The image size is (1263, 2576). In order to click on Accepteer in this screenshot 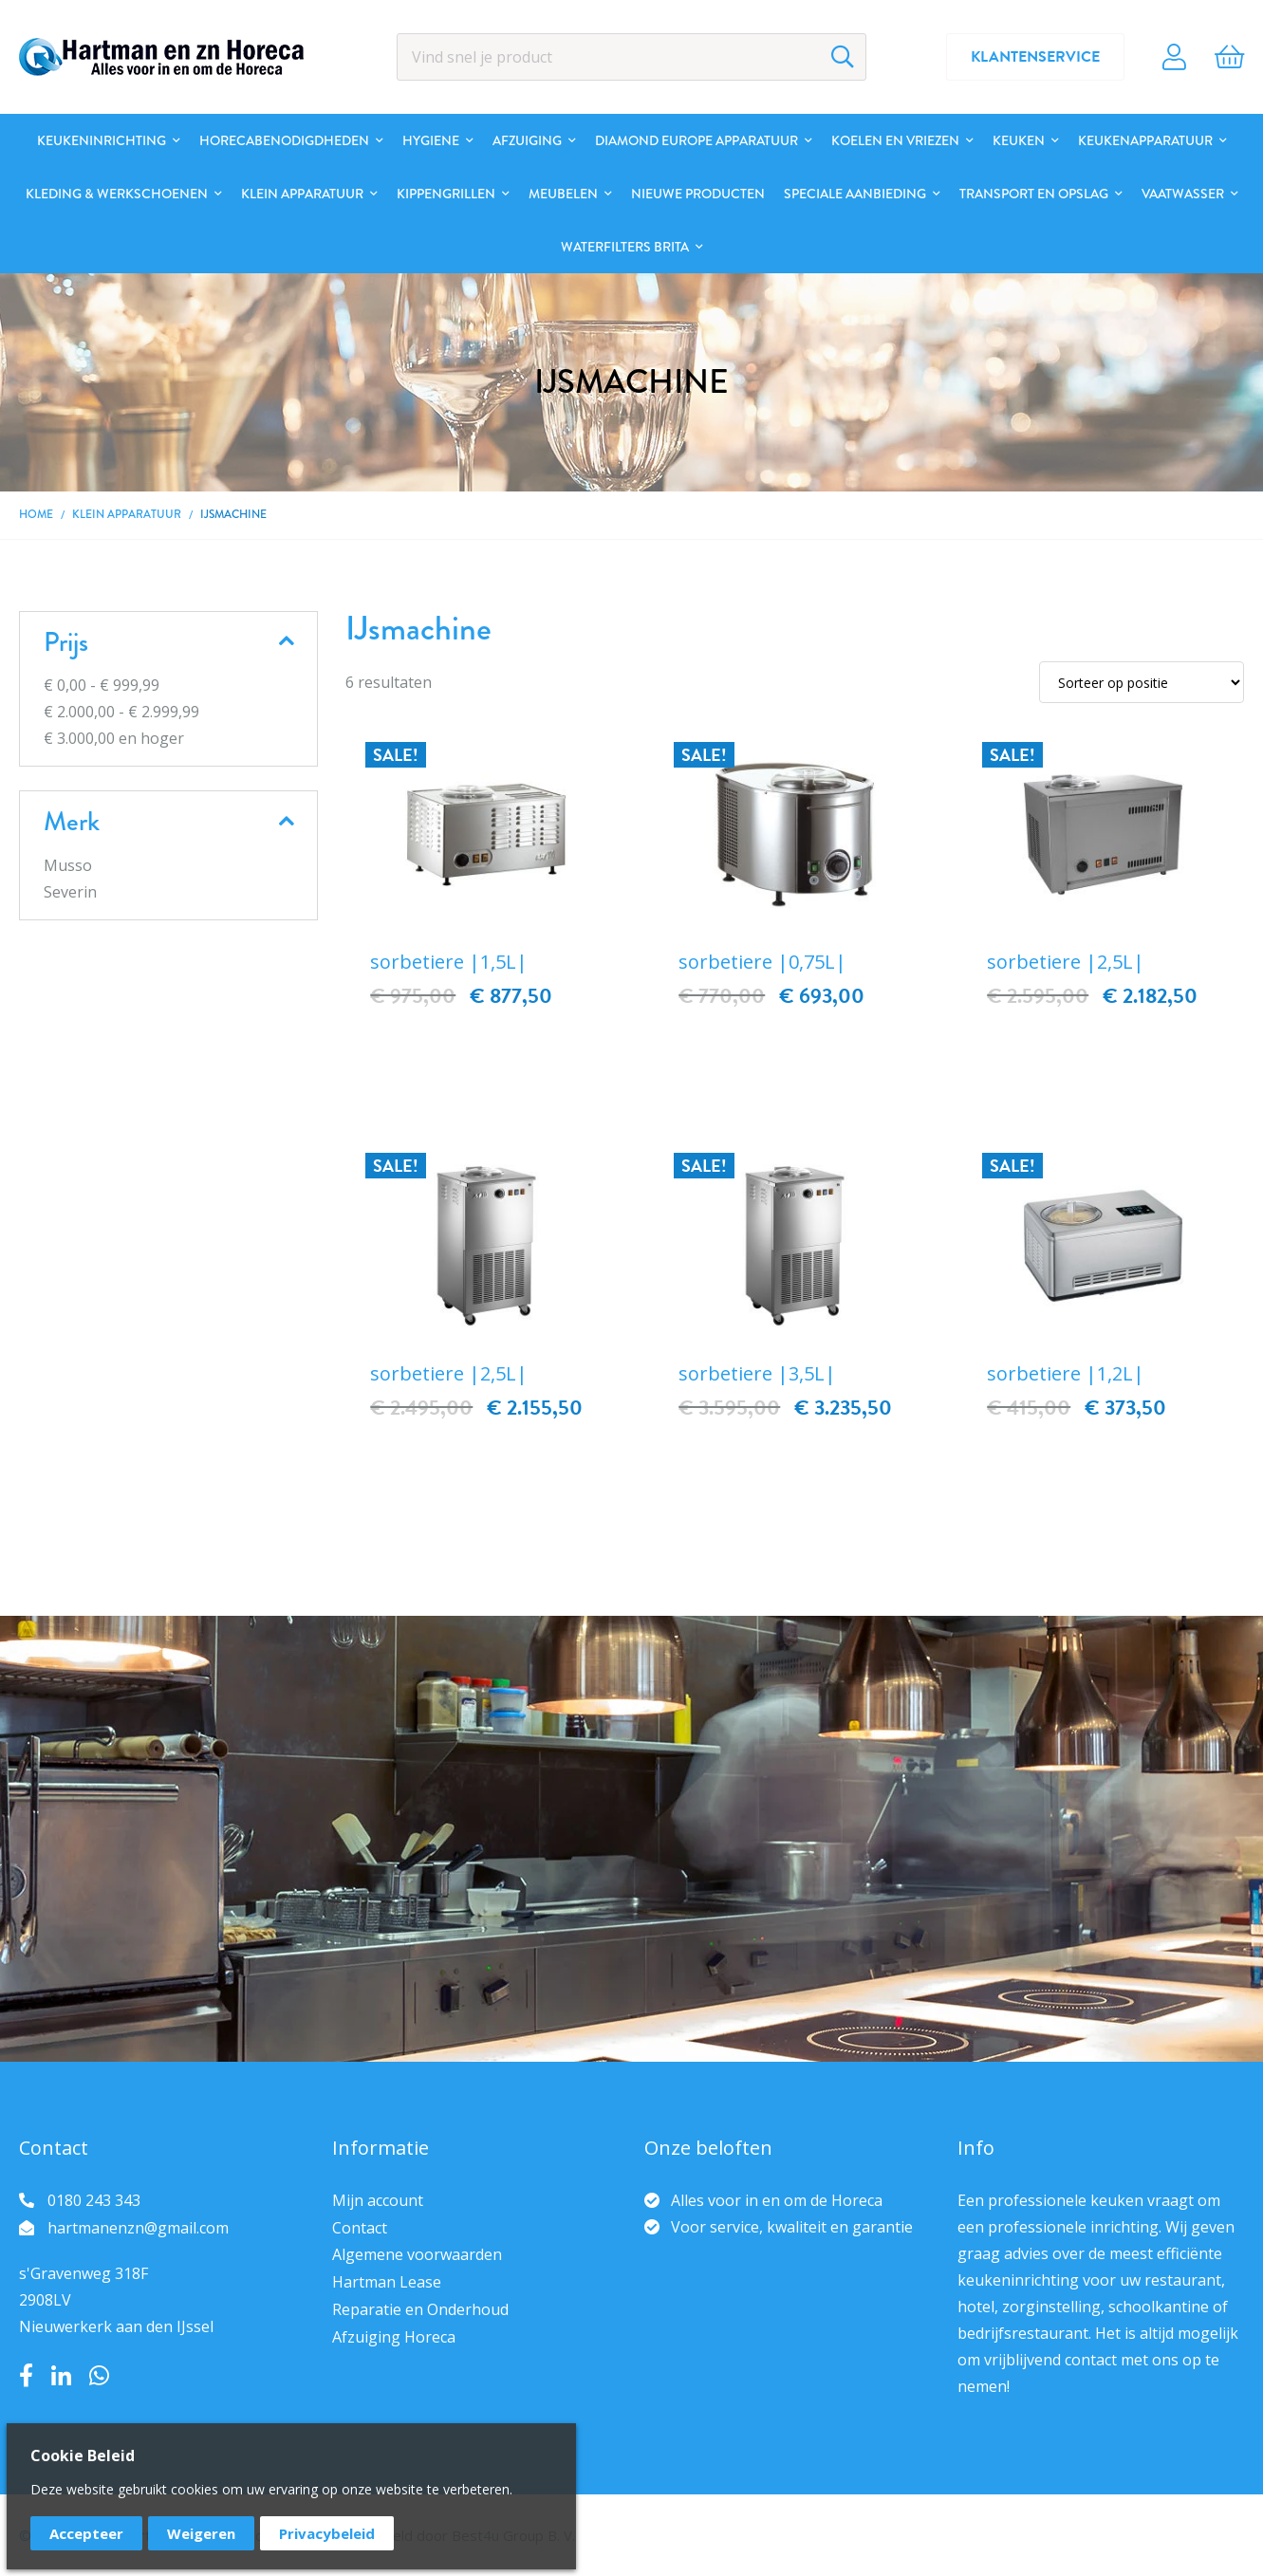, I will do `click(86, 2533)`.